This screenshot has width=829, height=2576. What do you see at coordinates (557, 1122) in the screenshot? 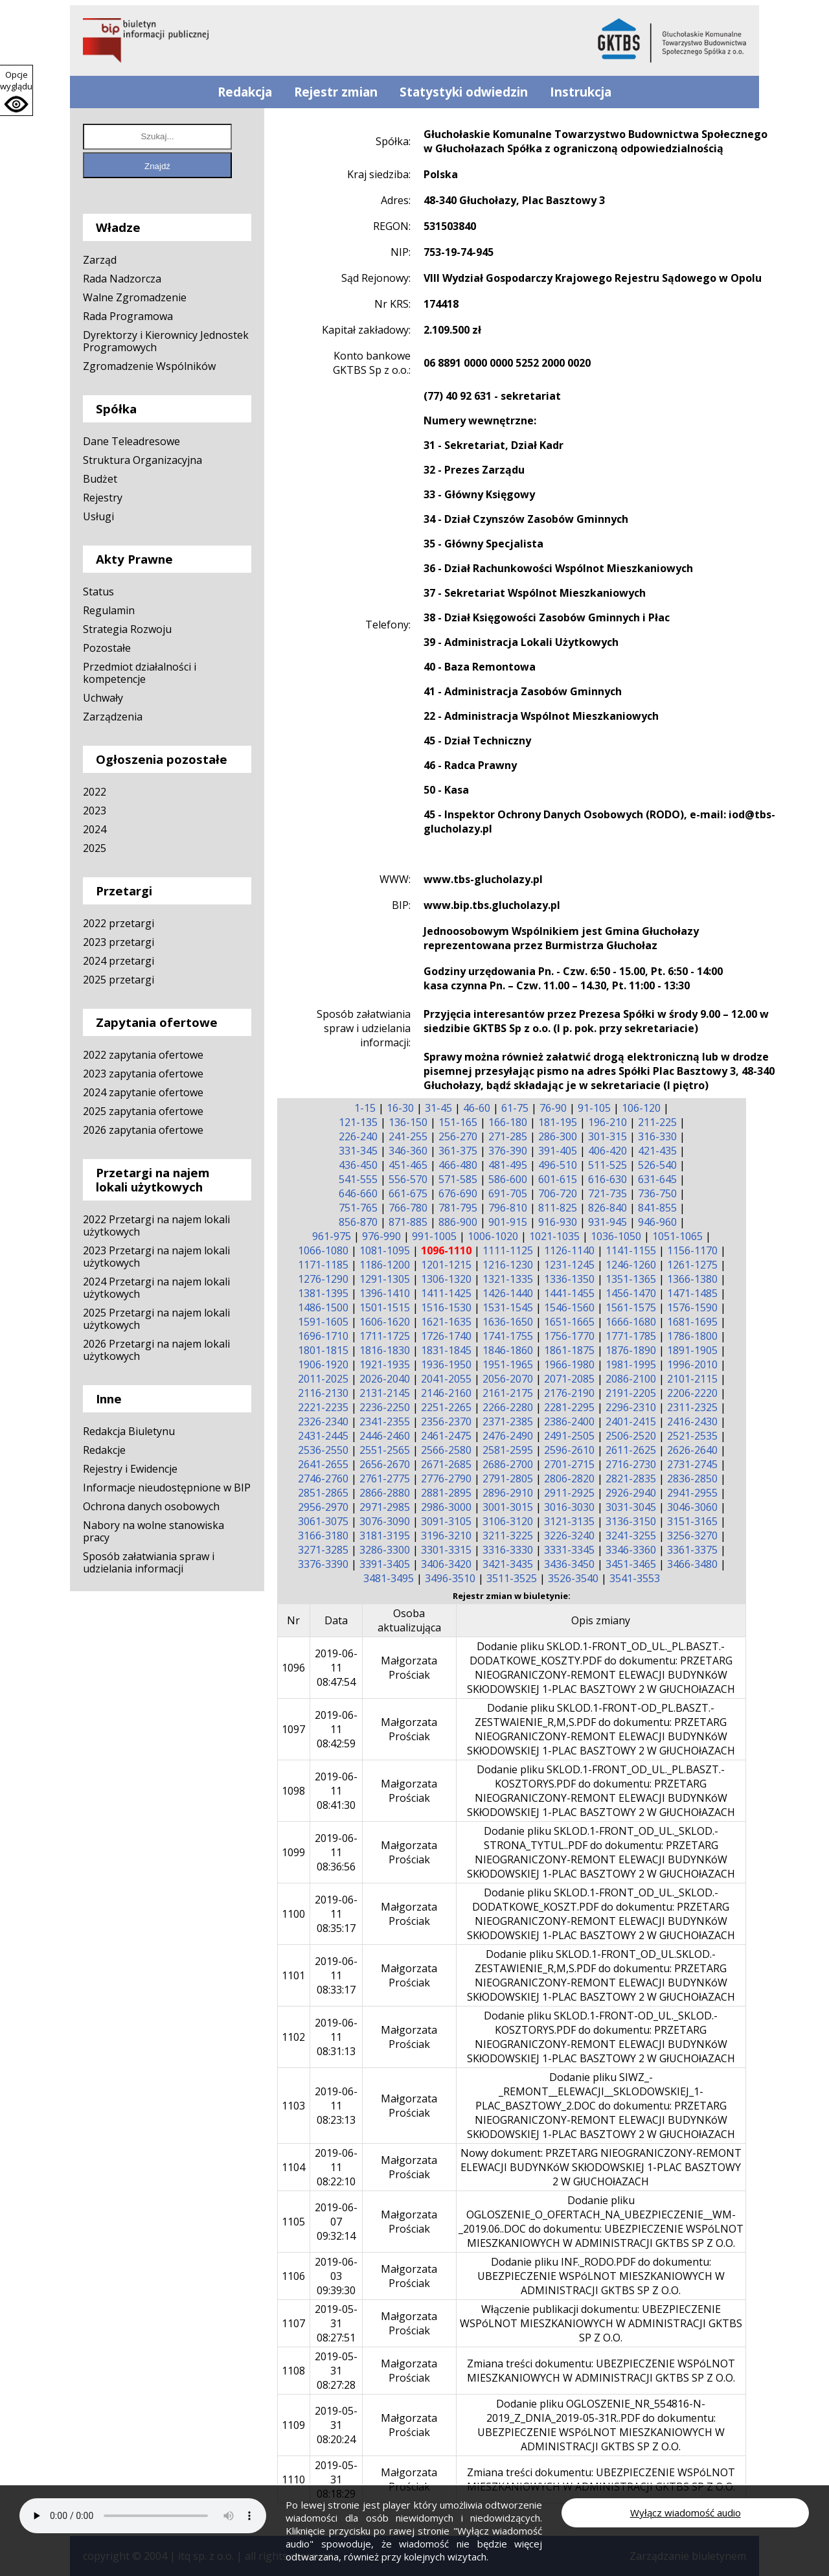
I see `181-195` at bounding box center [557, 1122].